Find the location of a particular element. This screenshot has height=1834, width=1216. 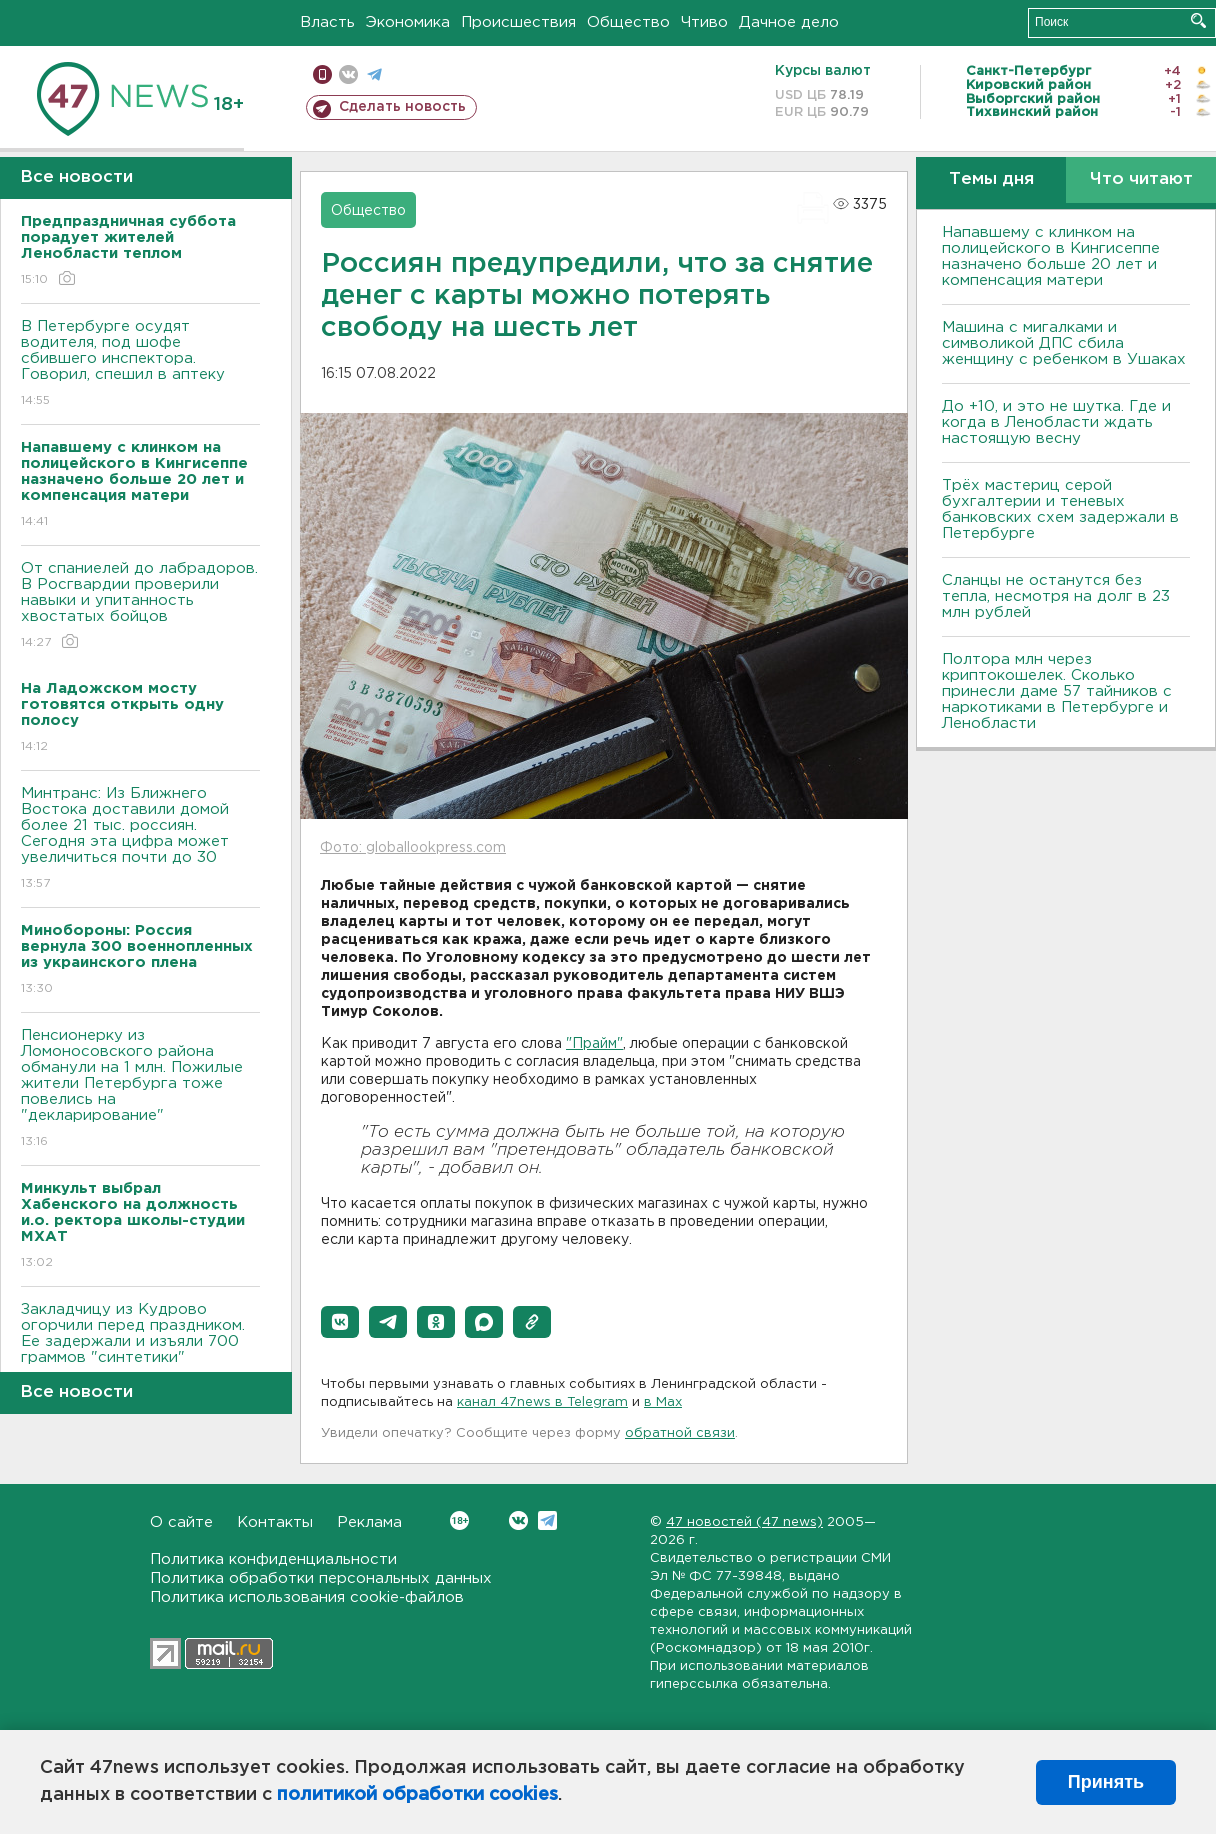

Закладчицу из Кудрово огорчили перед праздником. Ее задержали и изъяли 700 граммов "синтетики" is located at coordinates (140, 1347).